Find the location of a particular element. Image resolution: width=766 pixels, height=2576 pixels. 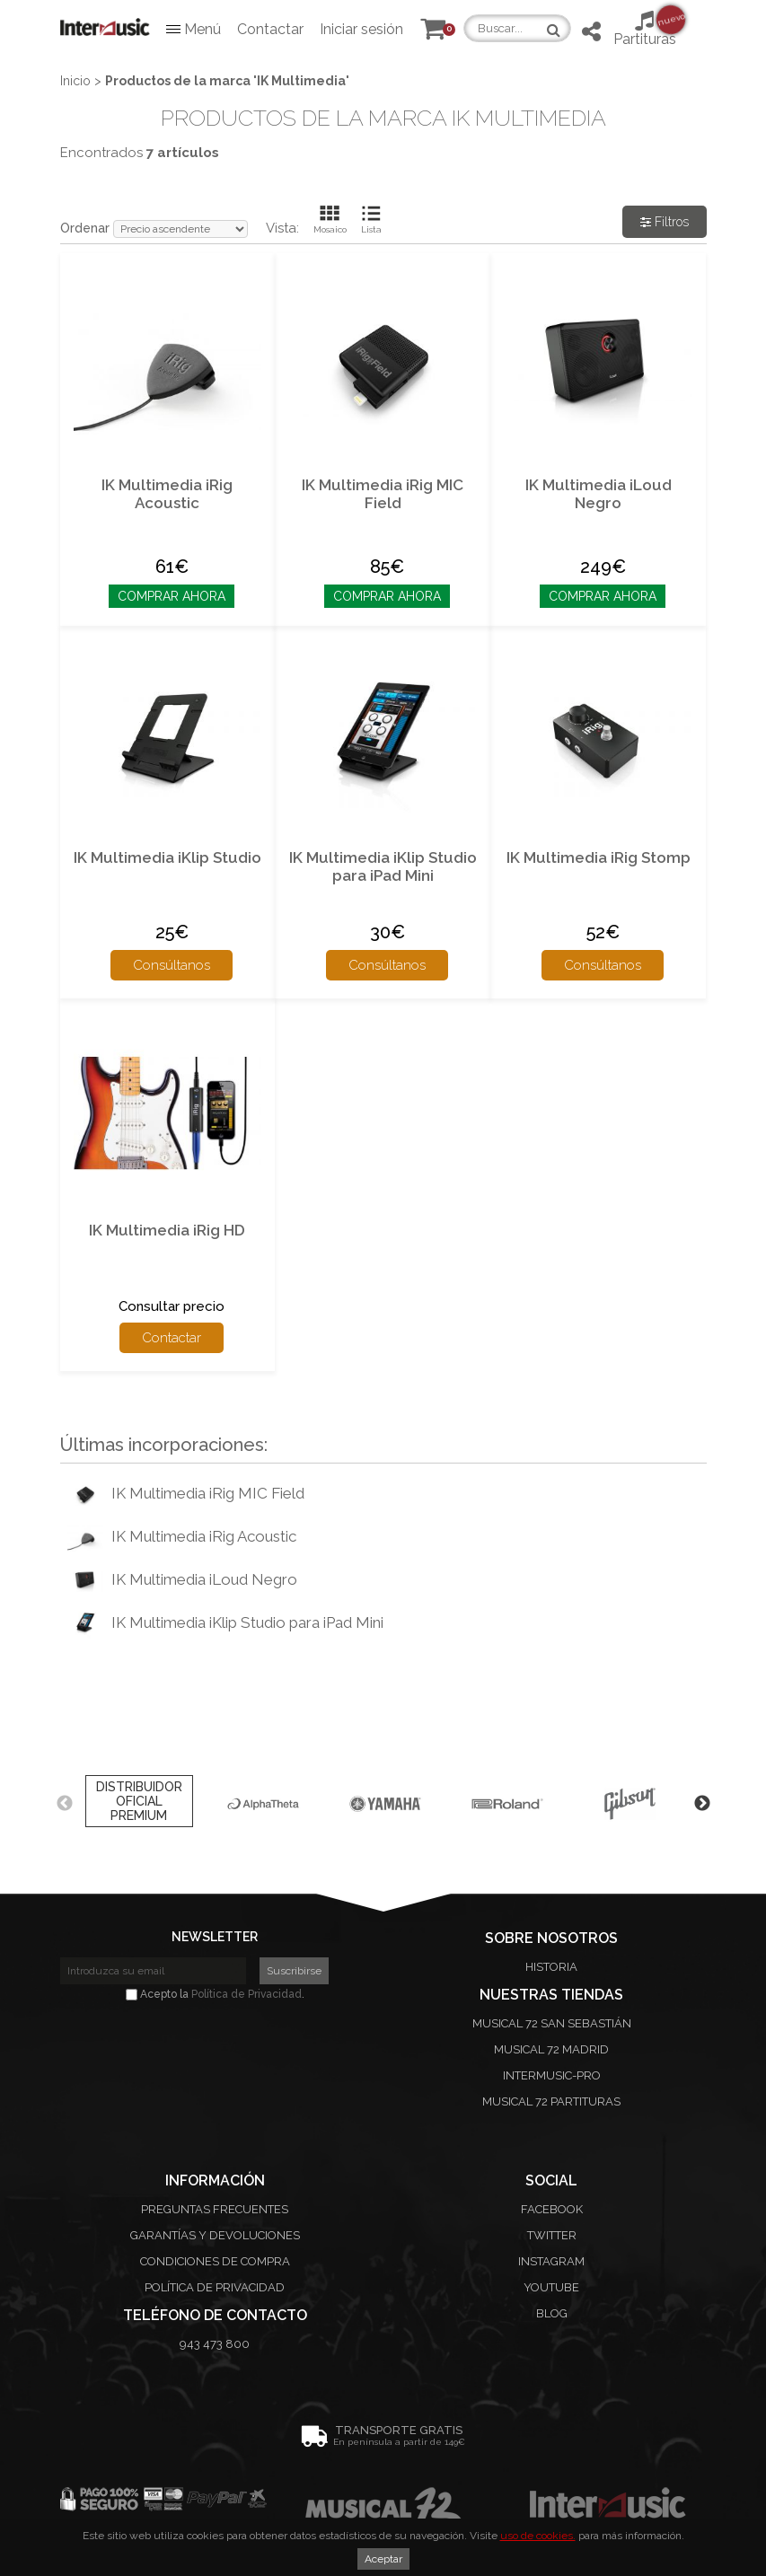

Historia is located at coordinates (551, 1967).